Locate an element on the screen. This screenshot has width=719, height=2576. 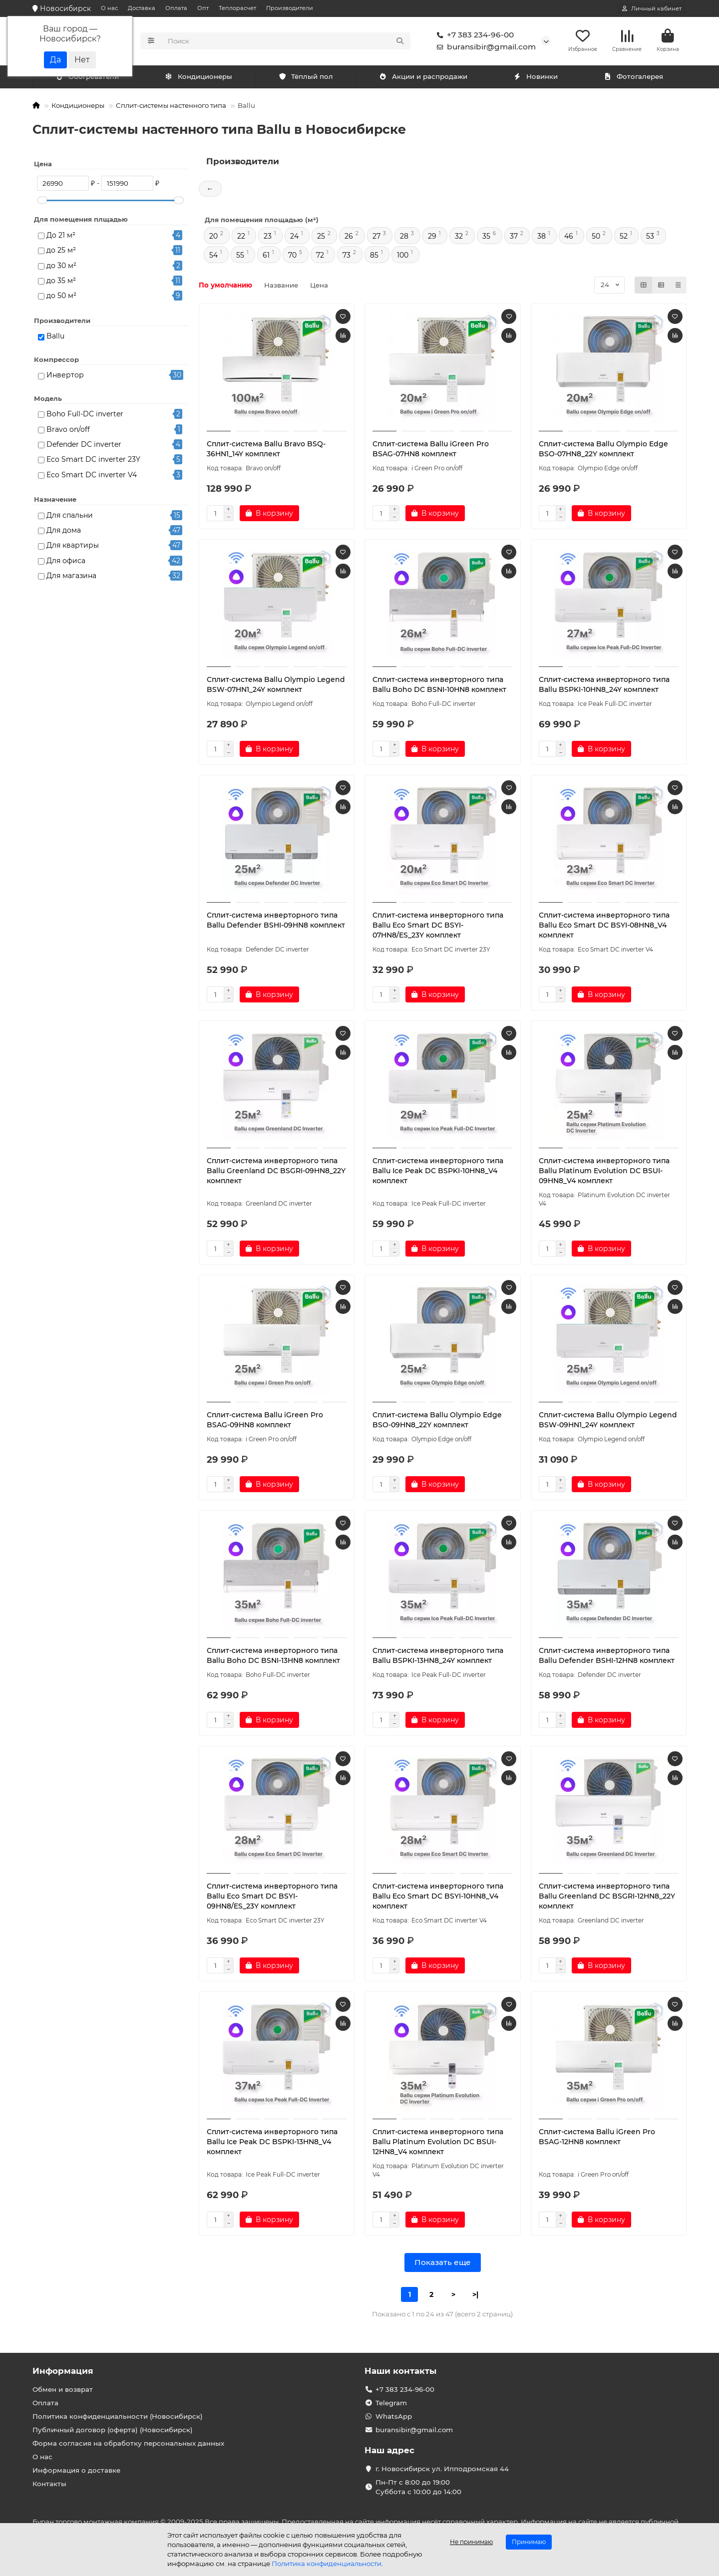
Сплит-система инверторного типа Ballu Eco Smart DC BSYI-10HN8_V4 комплект is located at coordinates (437, 1897).